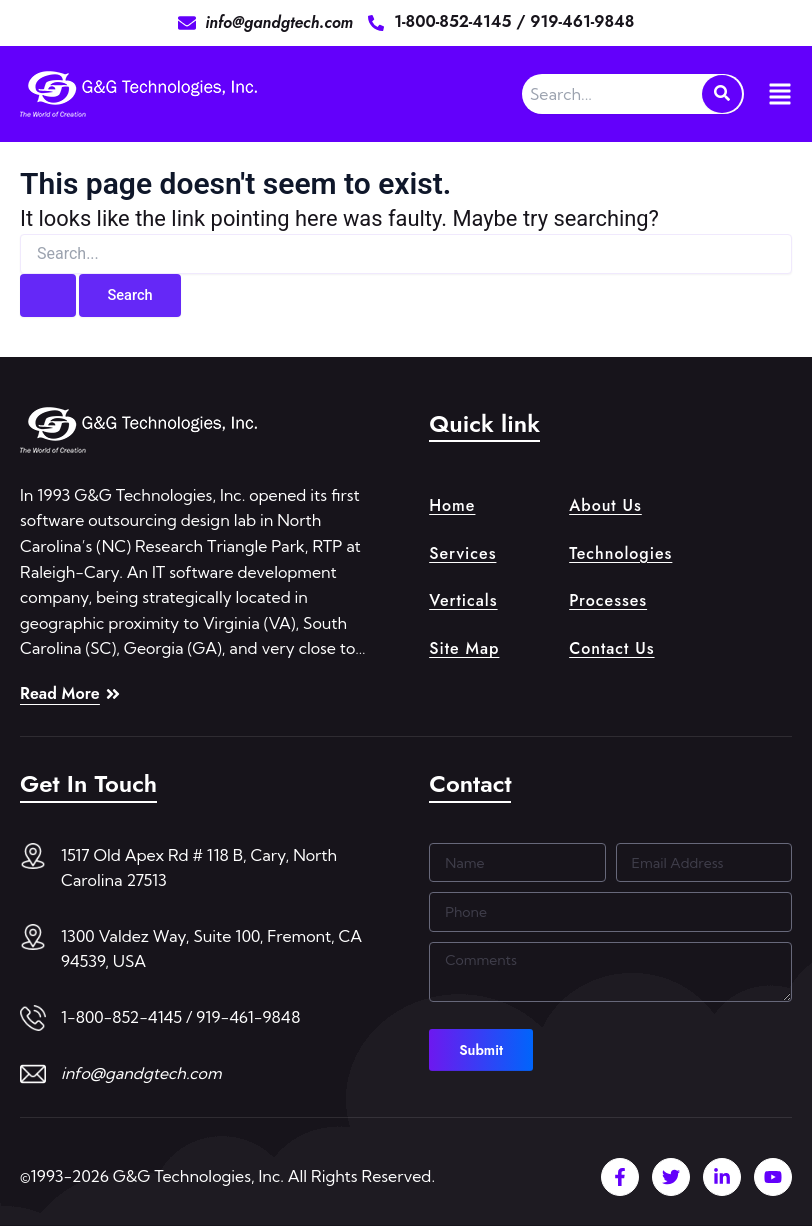 This screenshot has width=812, height=1226. Describe the element at coordinates (48, 295) in the screenshot. I see `[Search Submit]` at that location.